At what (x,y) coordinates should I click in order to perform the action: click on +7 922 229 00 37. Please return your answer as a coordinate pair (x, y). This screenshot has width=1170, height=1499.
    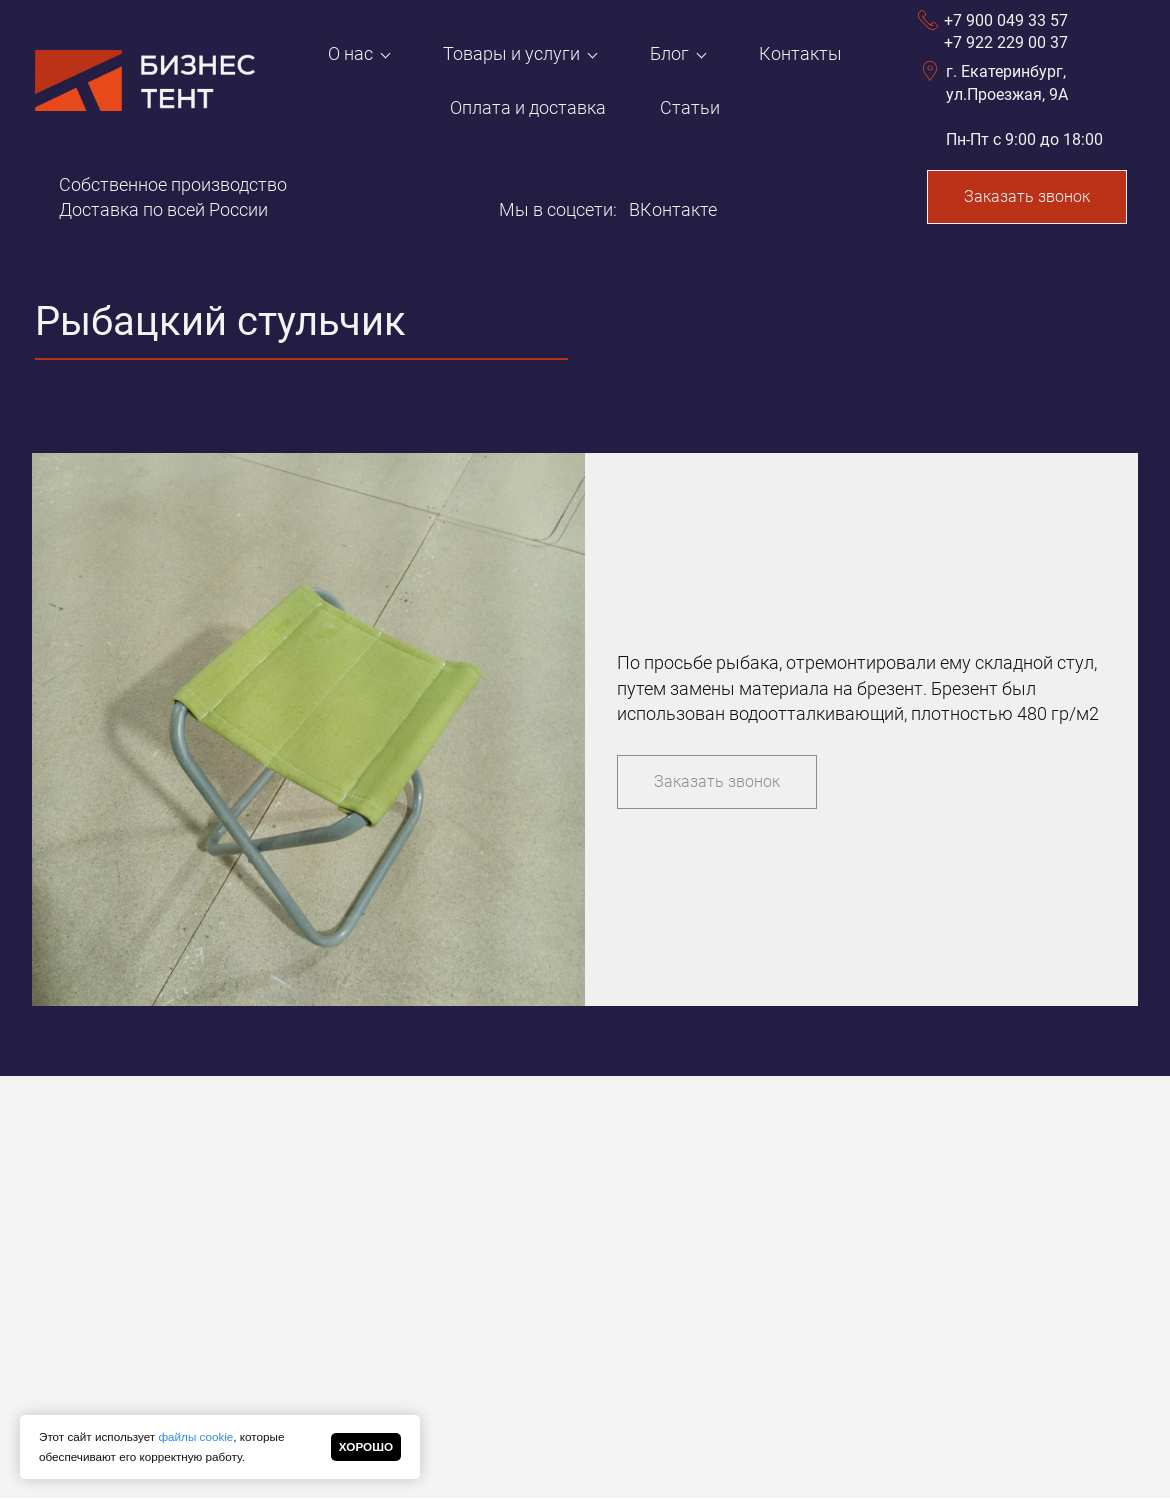
    Looking at the image, I should click on (1006, 42).